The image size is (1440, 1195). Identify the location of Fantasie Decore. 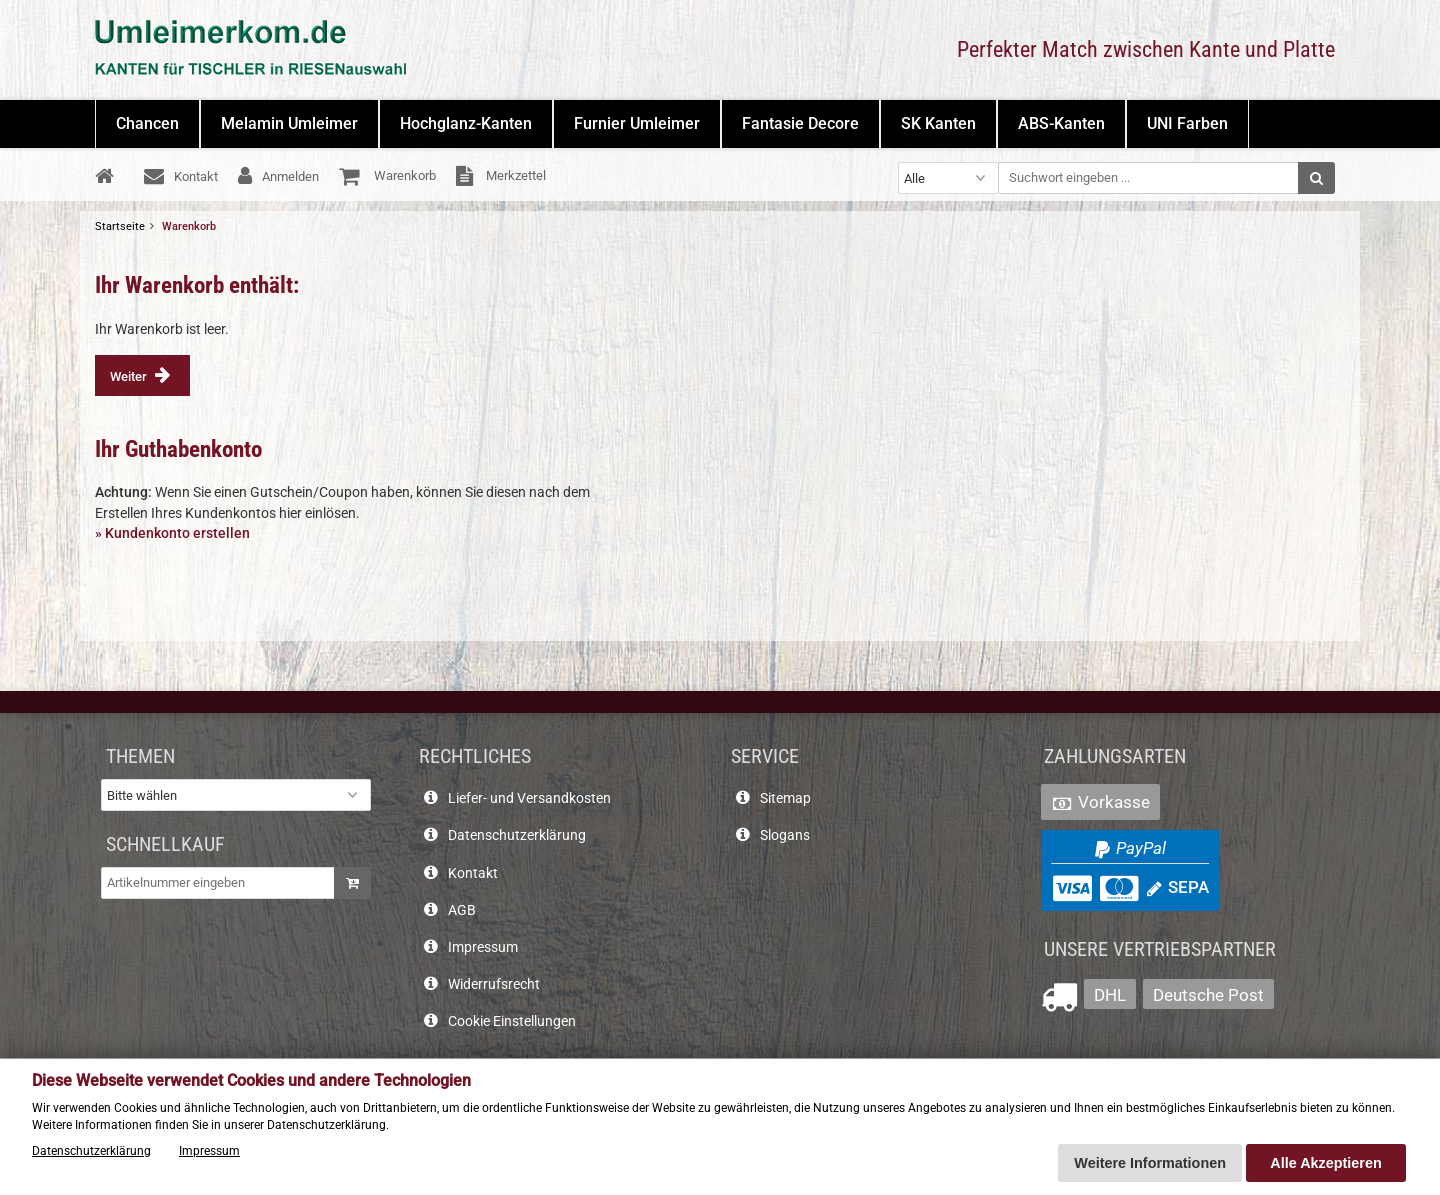
(800, 123).